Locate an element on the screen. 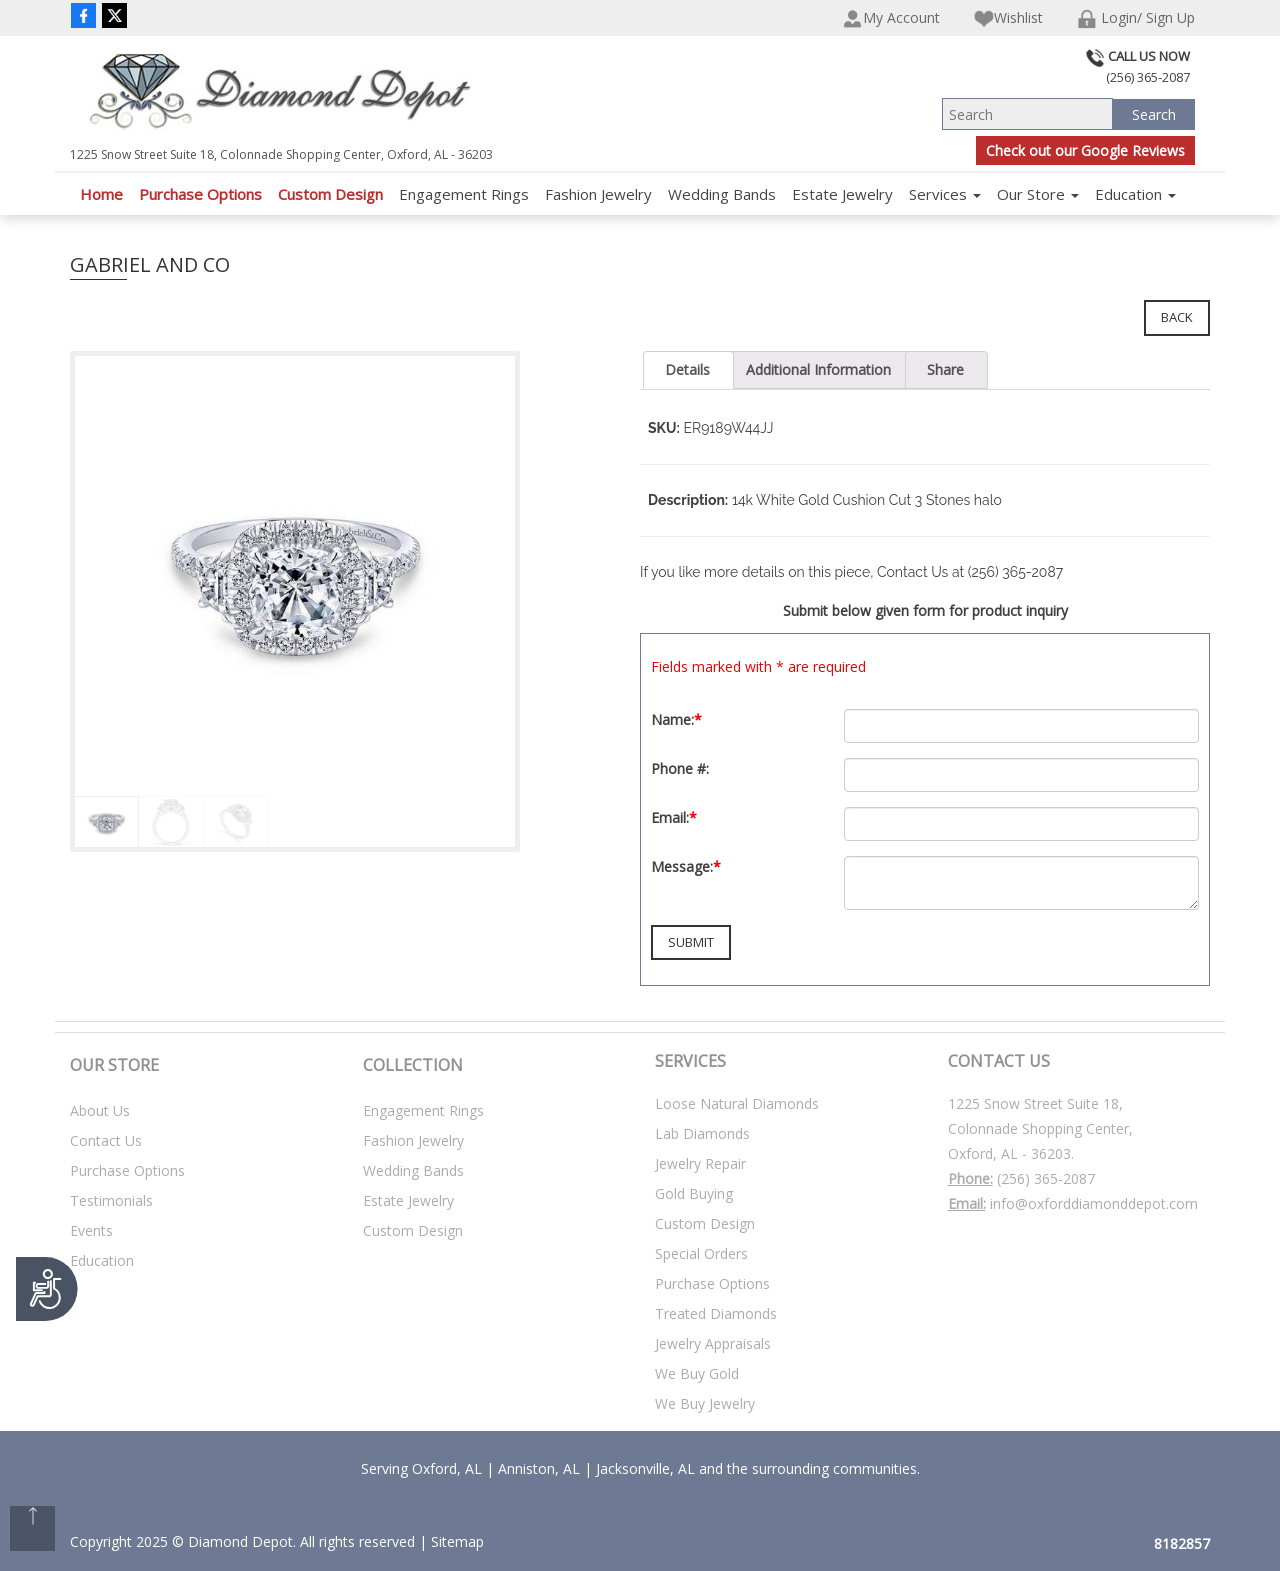  Contact Us is located at coordinates (106, 1140).